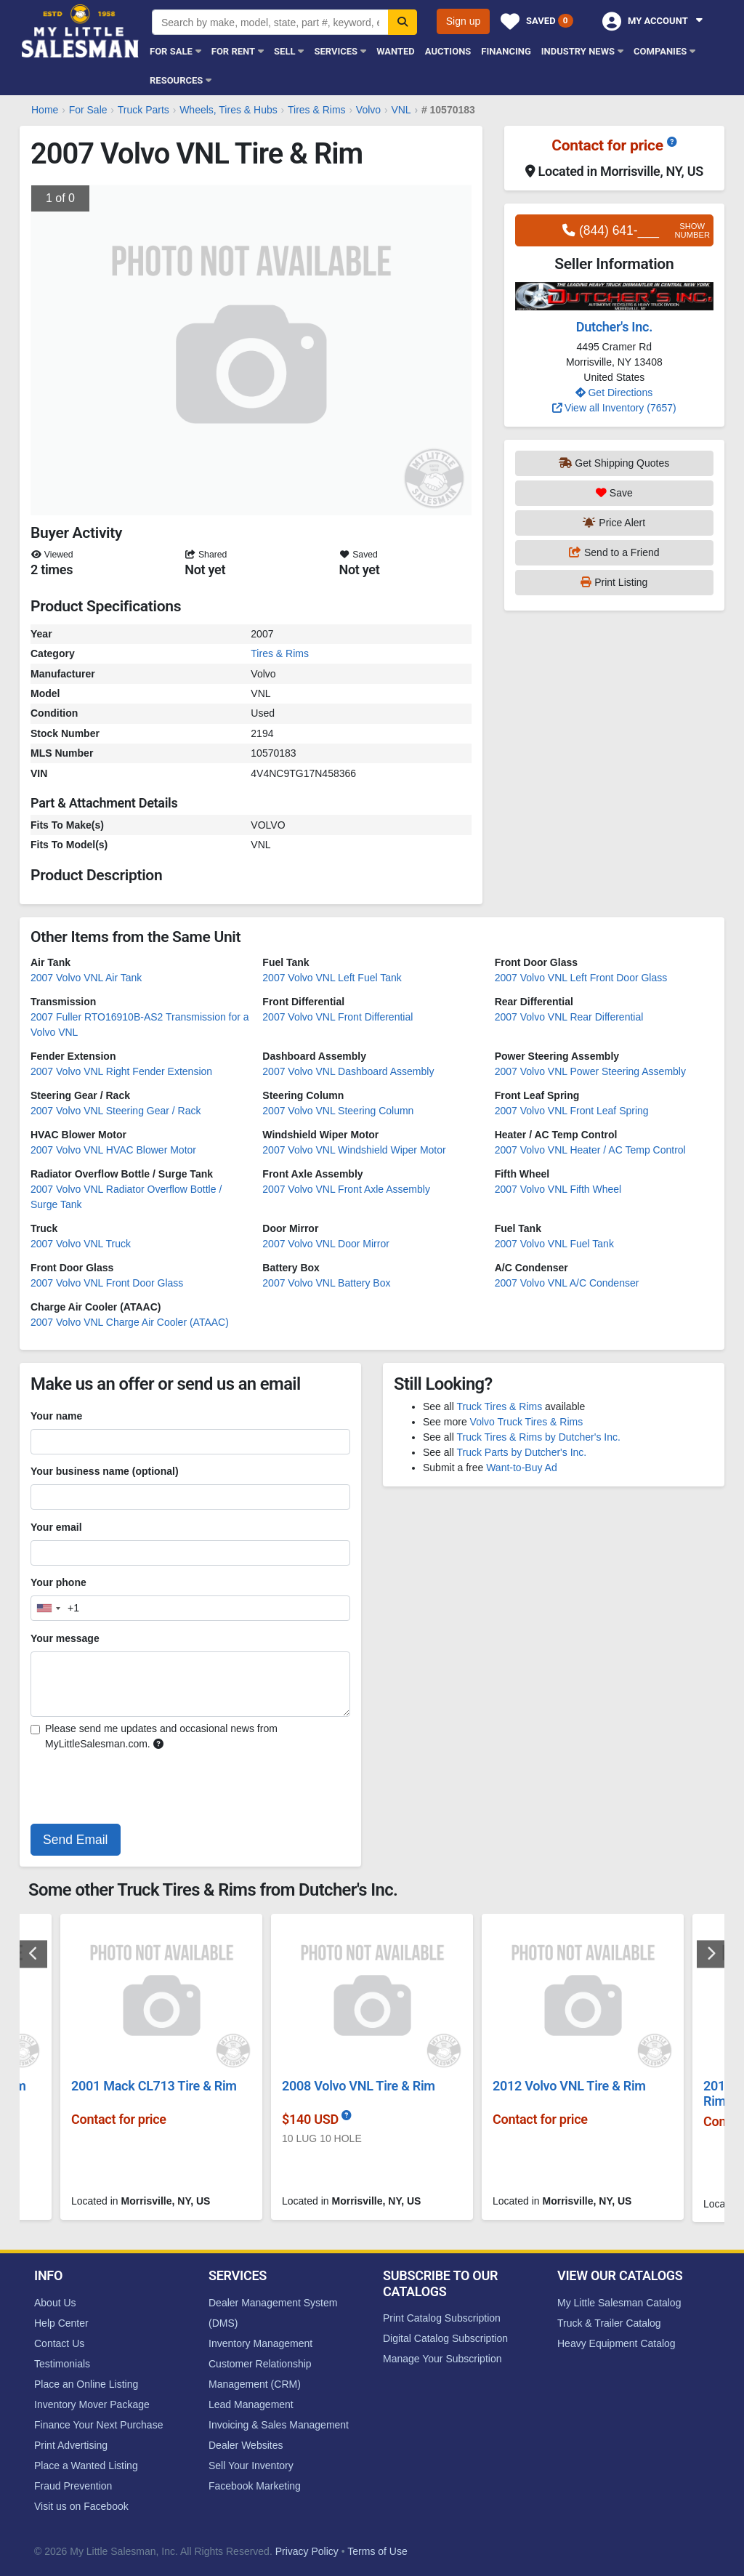 The height and width of the screenshot is (2576, 744). I want to click on 2007 Volvo VNL Left Front Door Glass, so click(581, 977).